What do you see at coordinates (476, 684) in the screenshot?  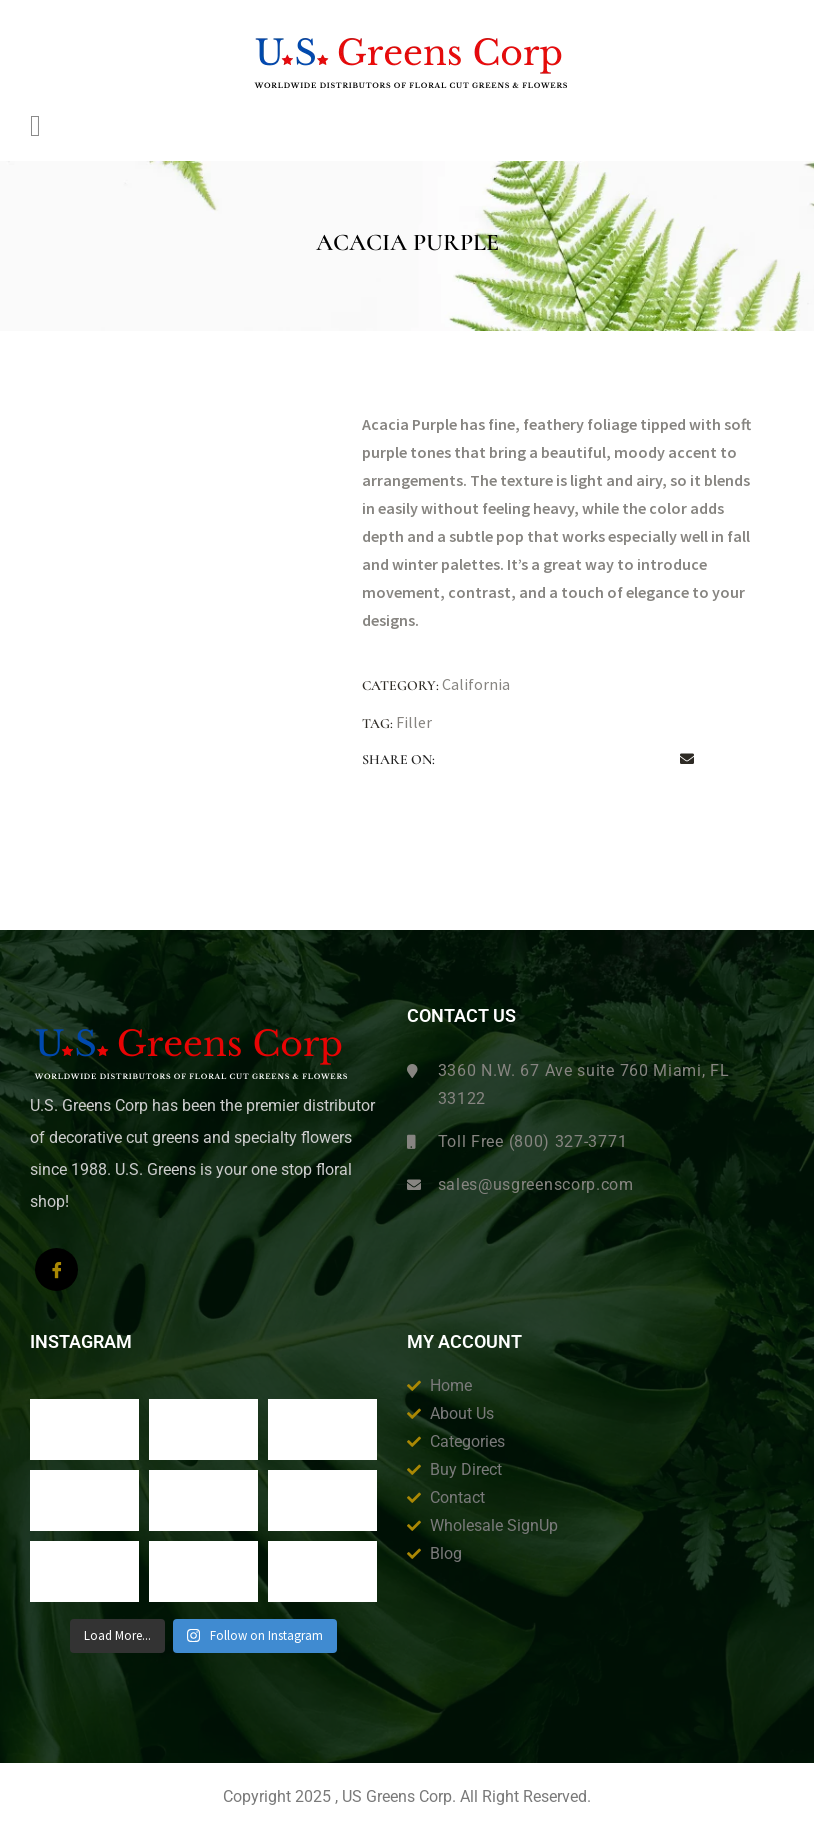 I see `California` at bounding box center [476, 684].